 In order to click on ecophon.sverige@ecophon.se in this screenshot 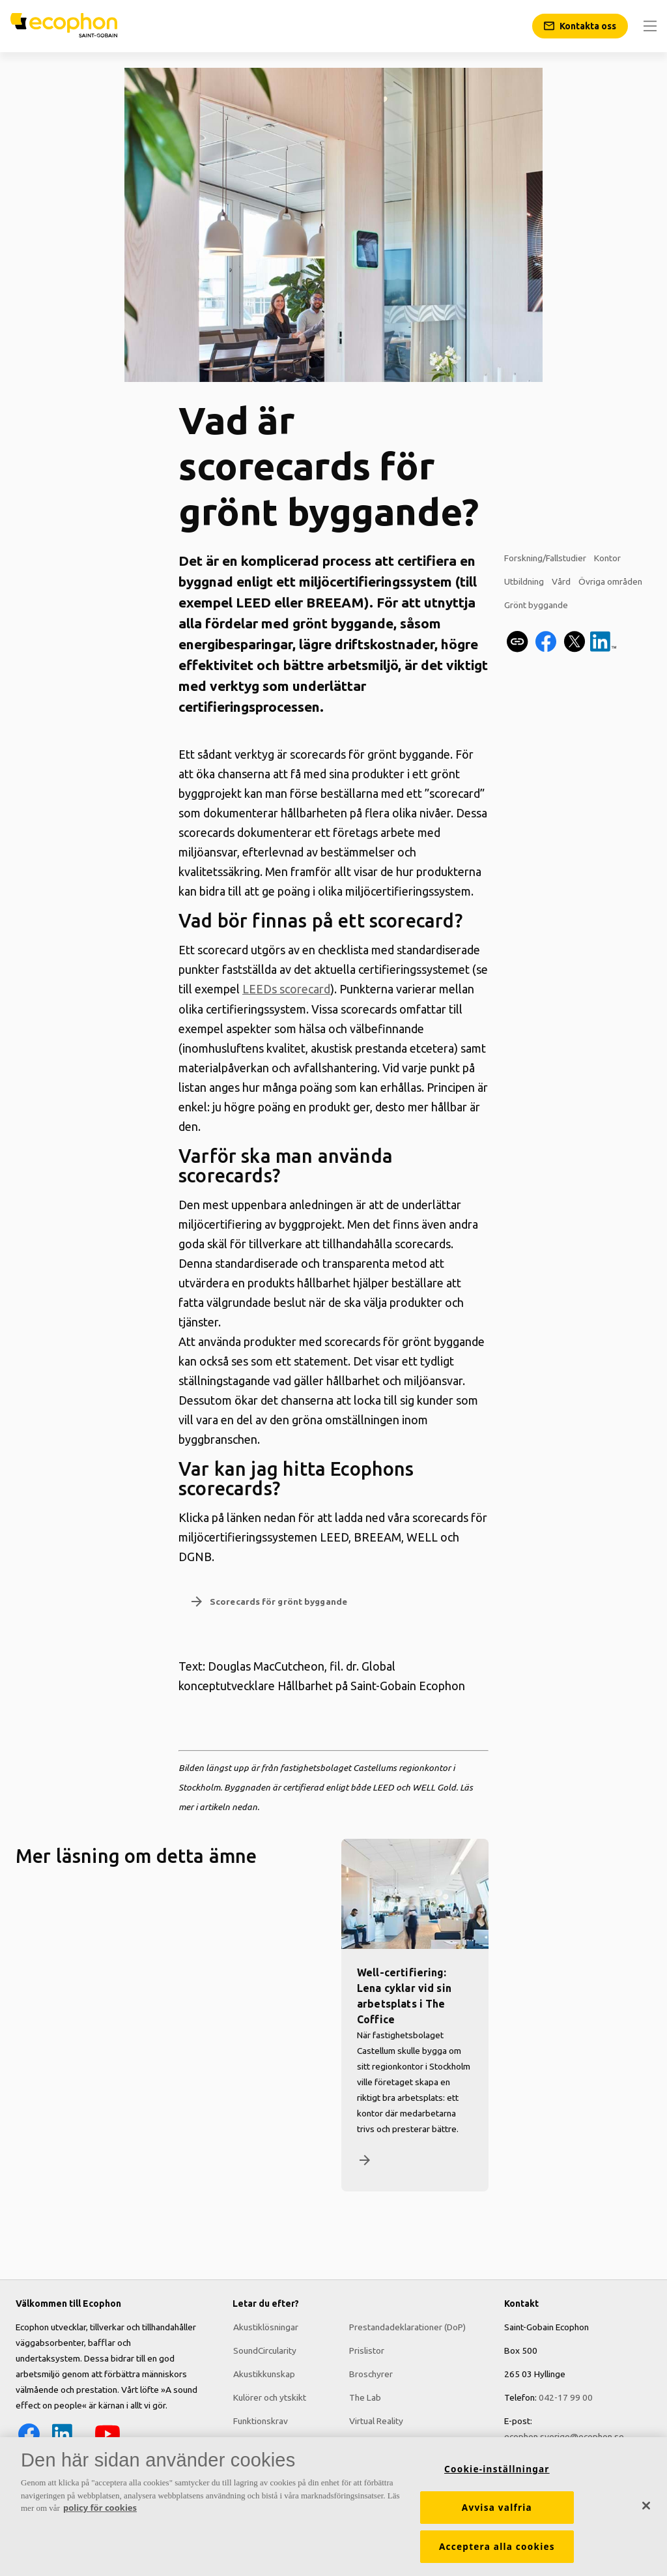, I will do `click(564, 2436)`.